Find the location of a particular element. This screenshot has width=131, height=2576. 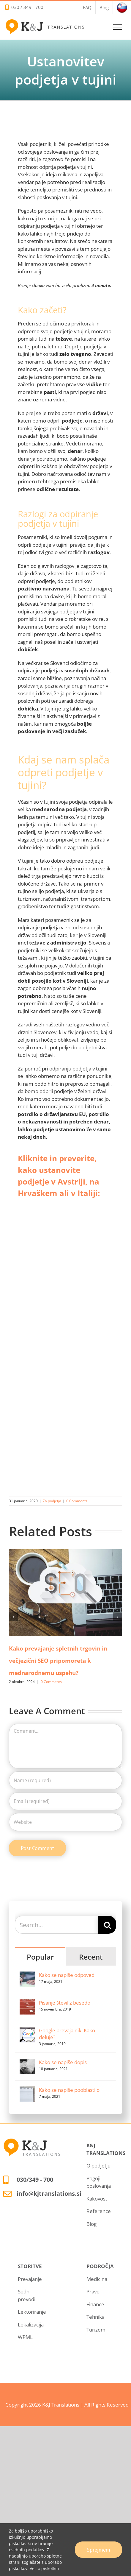

Kako se napiše odpoved is located at coordinates (66, 1975).